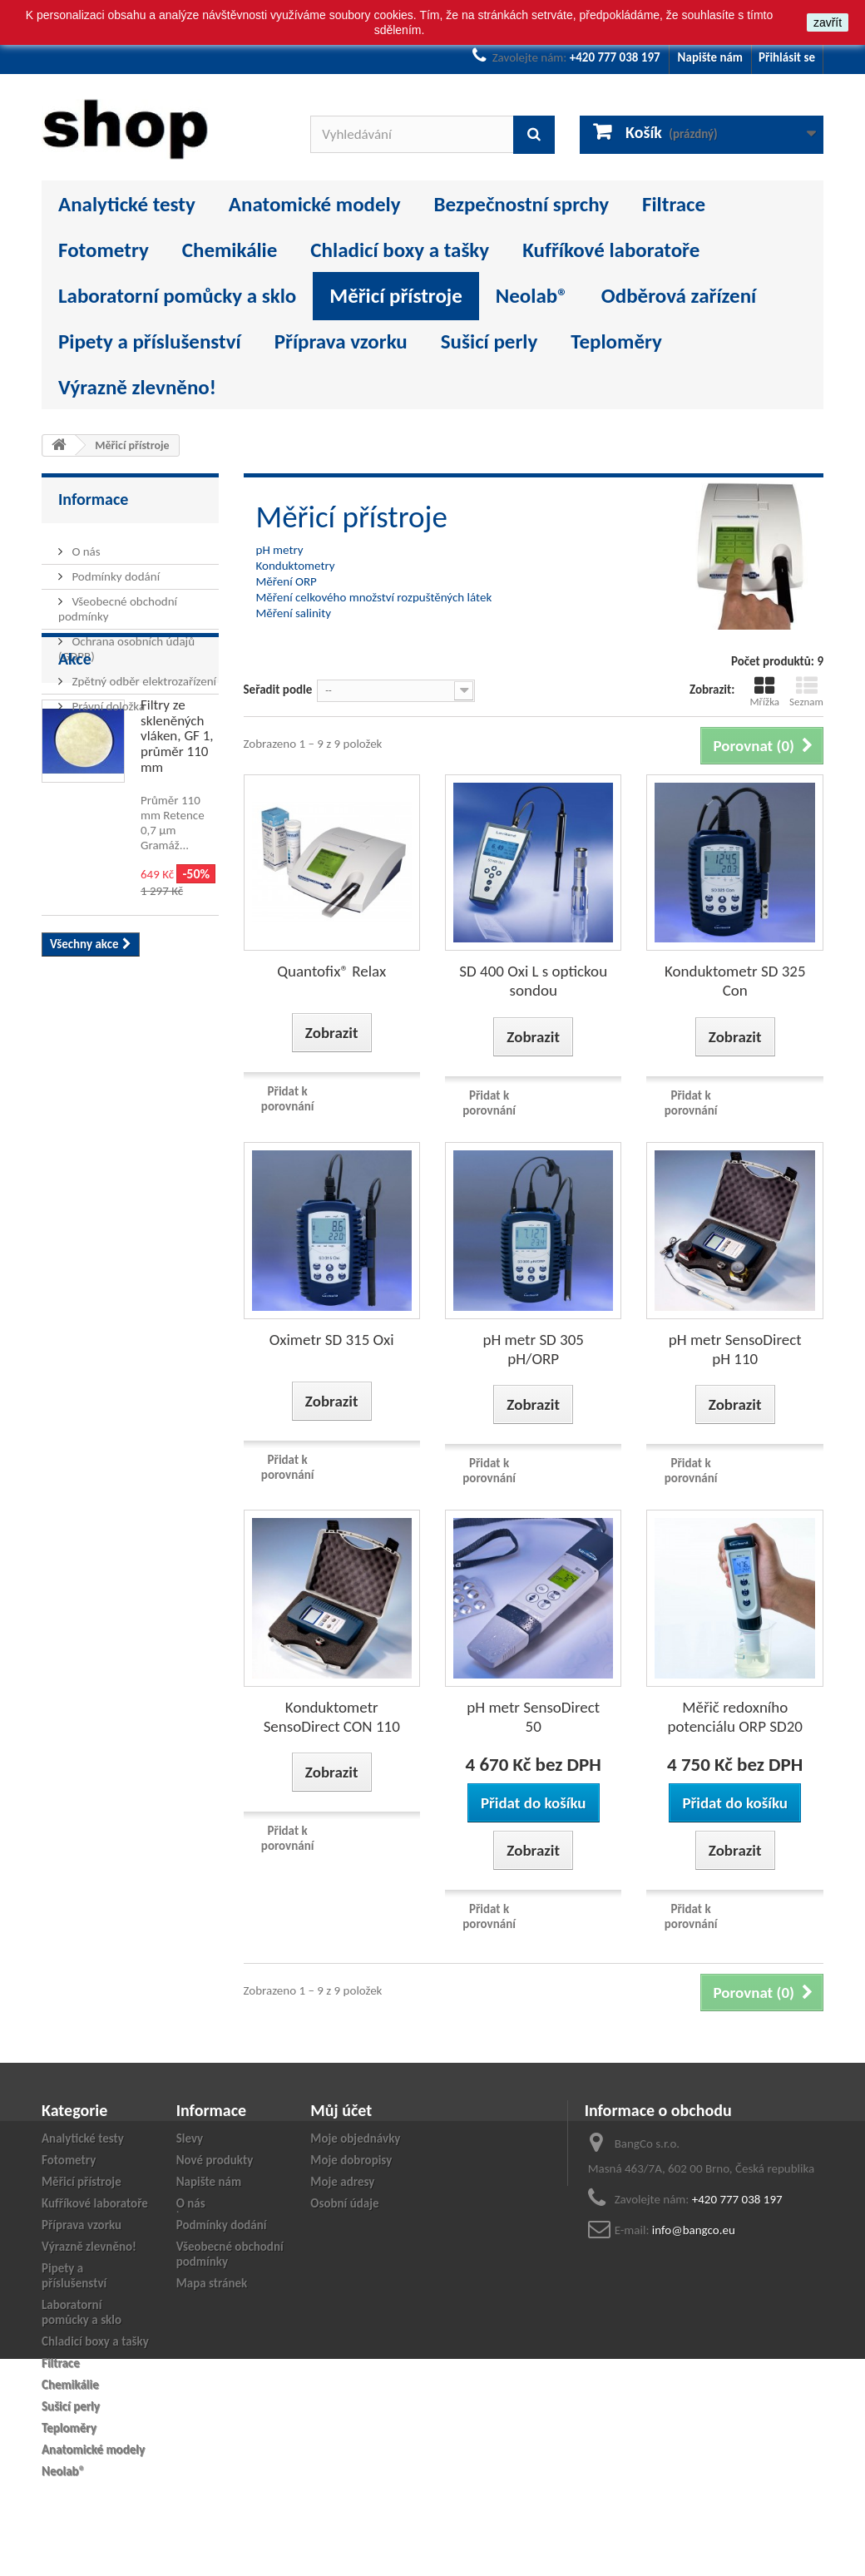 This screenshot has width=865, height=2576. Describe the element at coordinates (533, 1349) in the screenshot. I see `pH metr SD 305 pH/ORP` at that location.